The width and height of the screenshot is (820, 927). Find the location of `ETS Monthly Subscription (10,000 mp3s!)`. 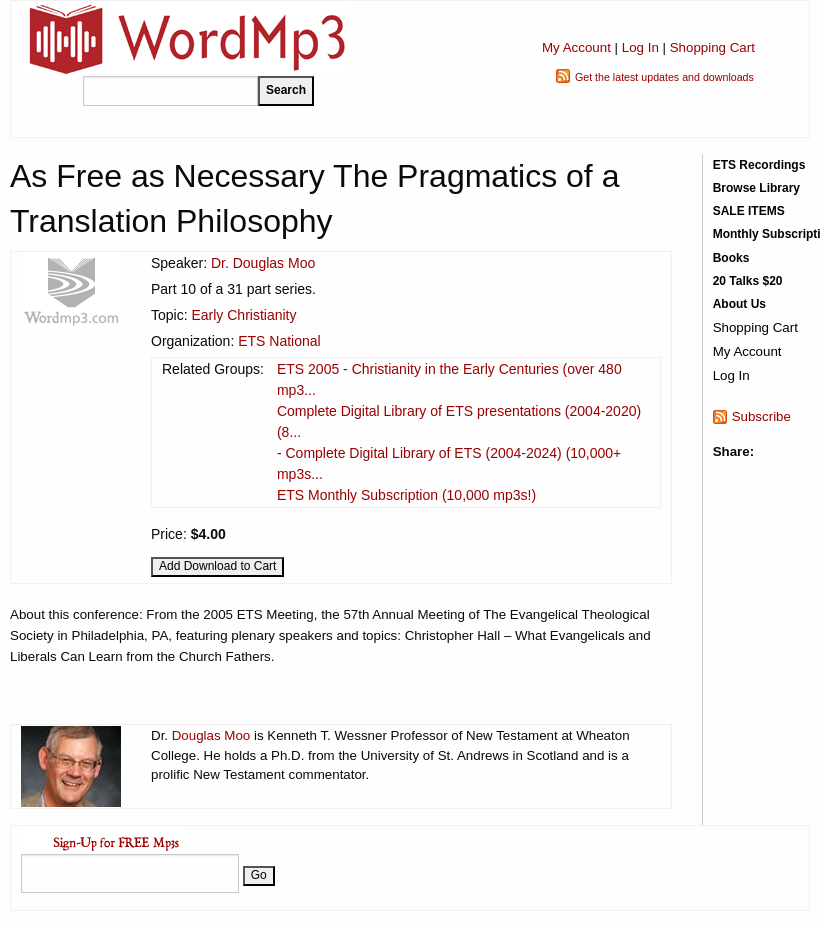

ETS Monthly Subscription (10,000 mp3s!) is located at coordinates (406, 495).